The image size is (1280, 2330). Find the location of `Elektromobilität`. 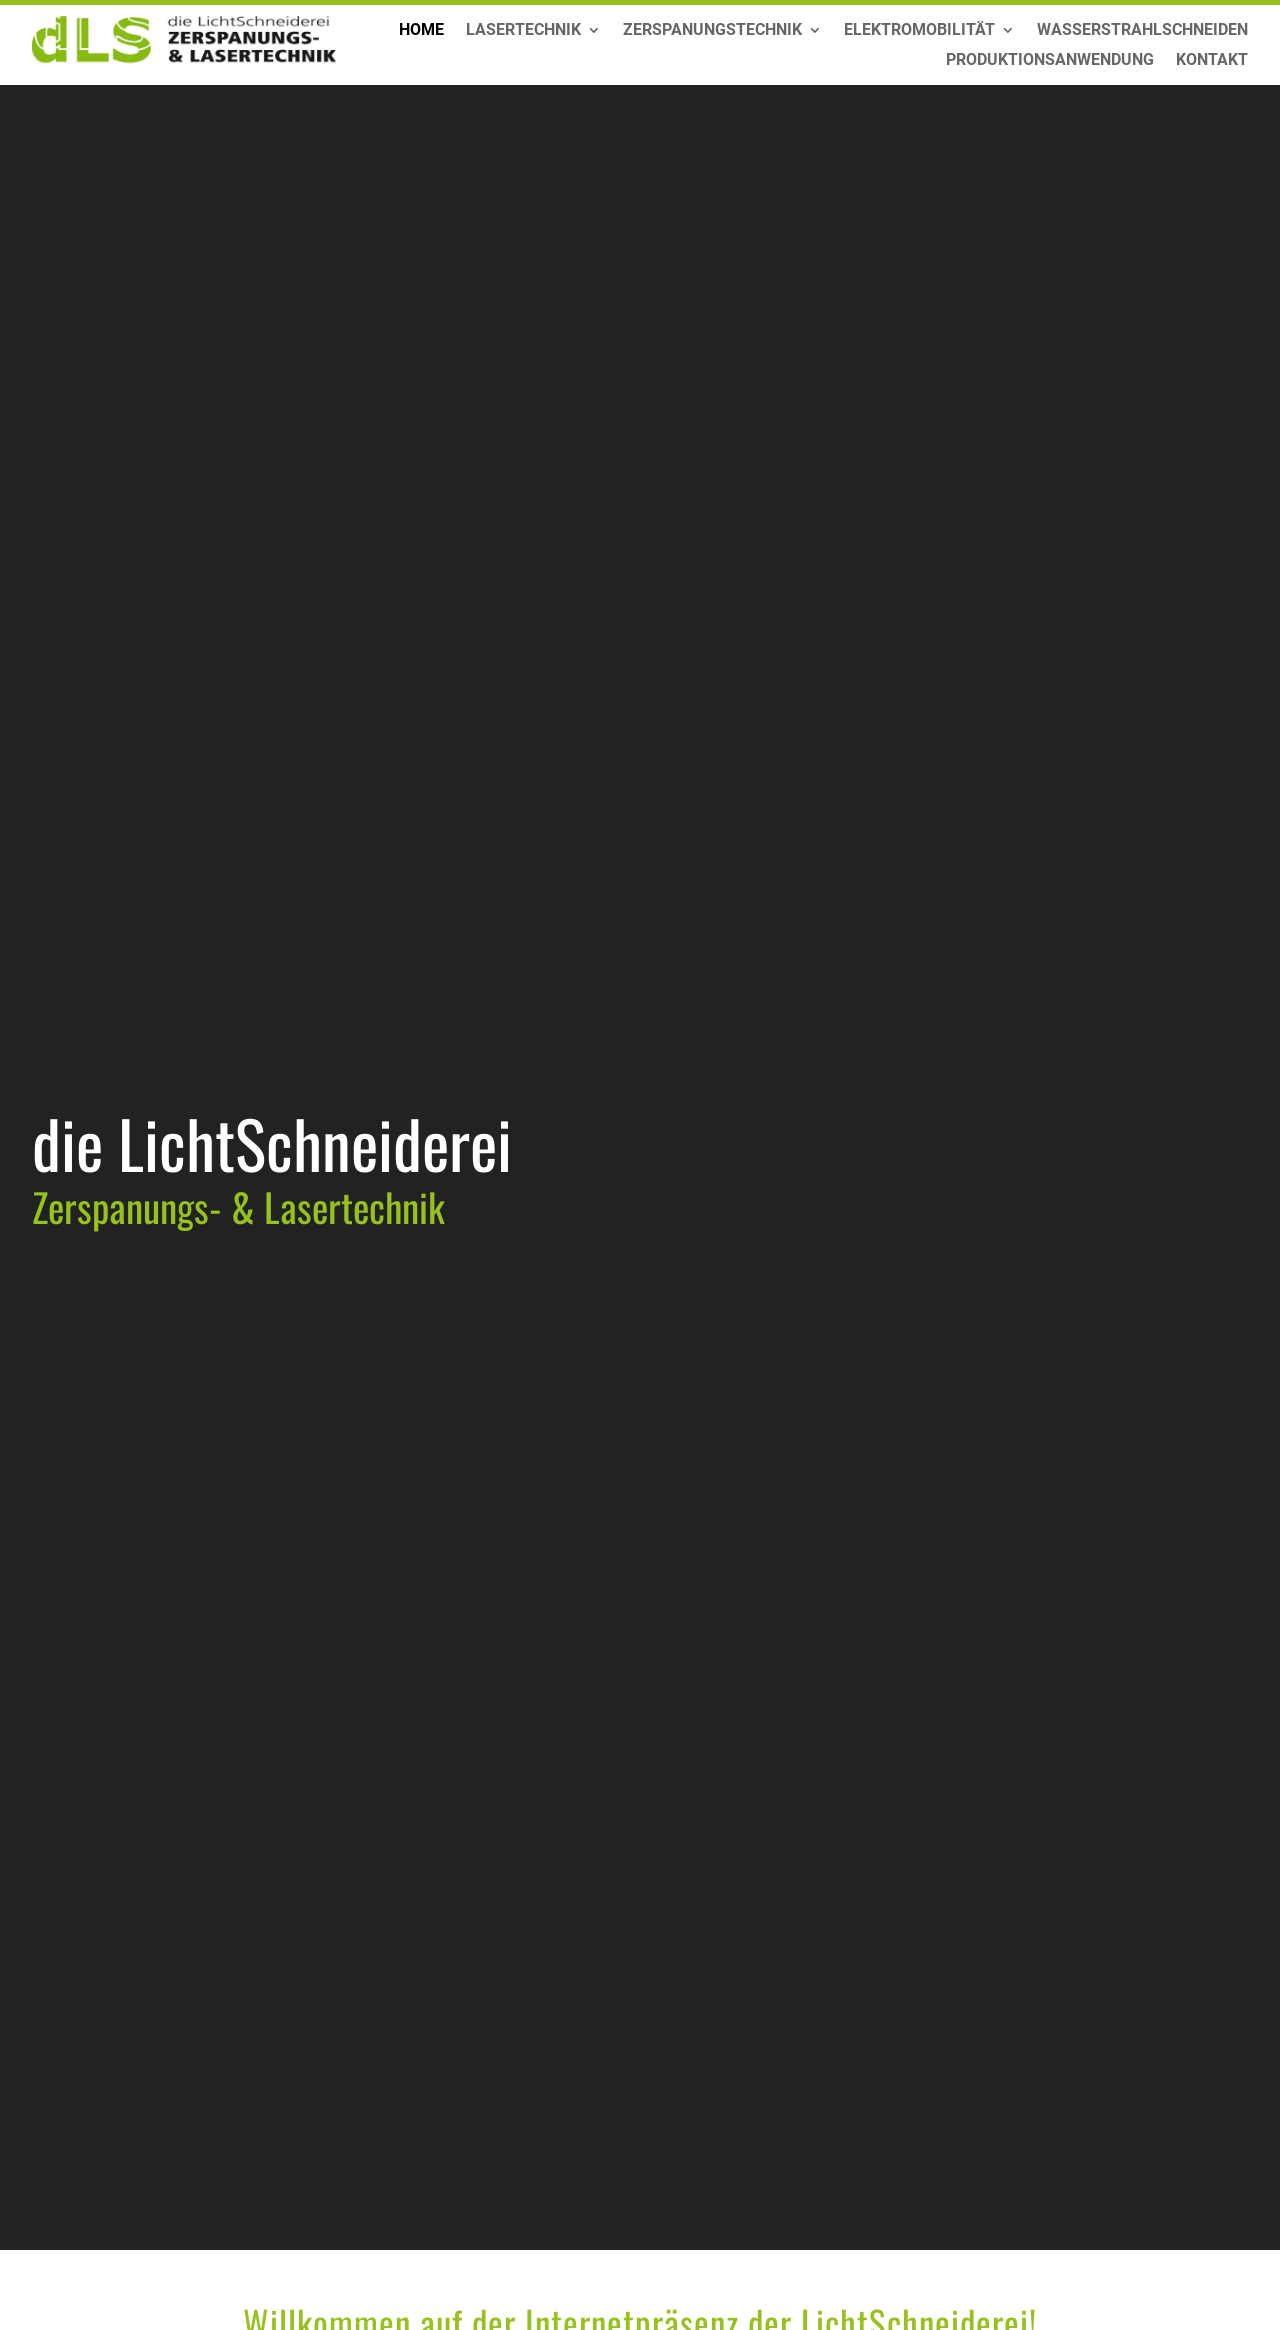

Elektromobilität is located at coordinates (919, 31).